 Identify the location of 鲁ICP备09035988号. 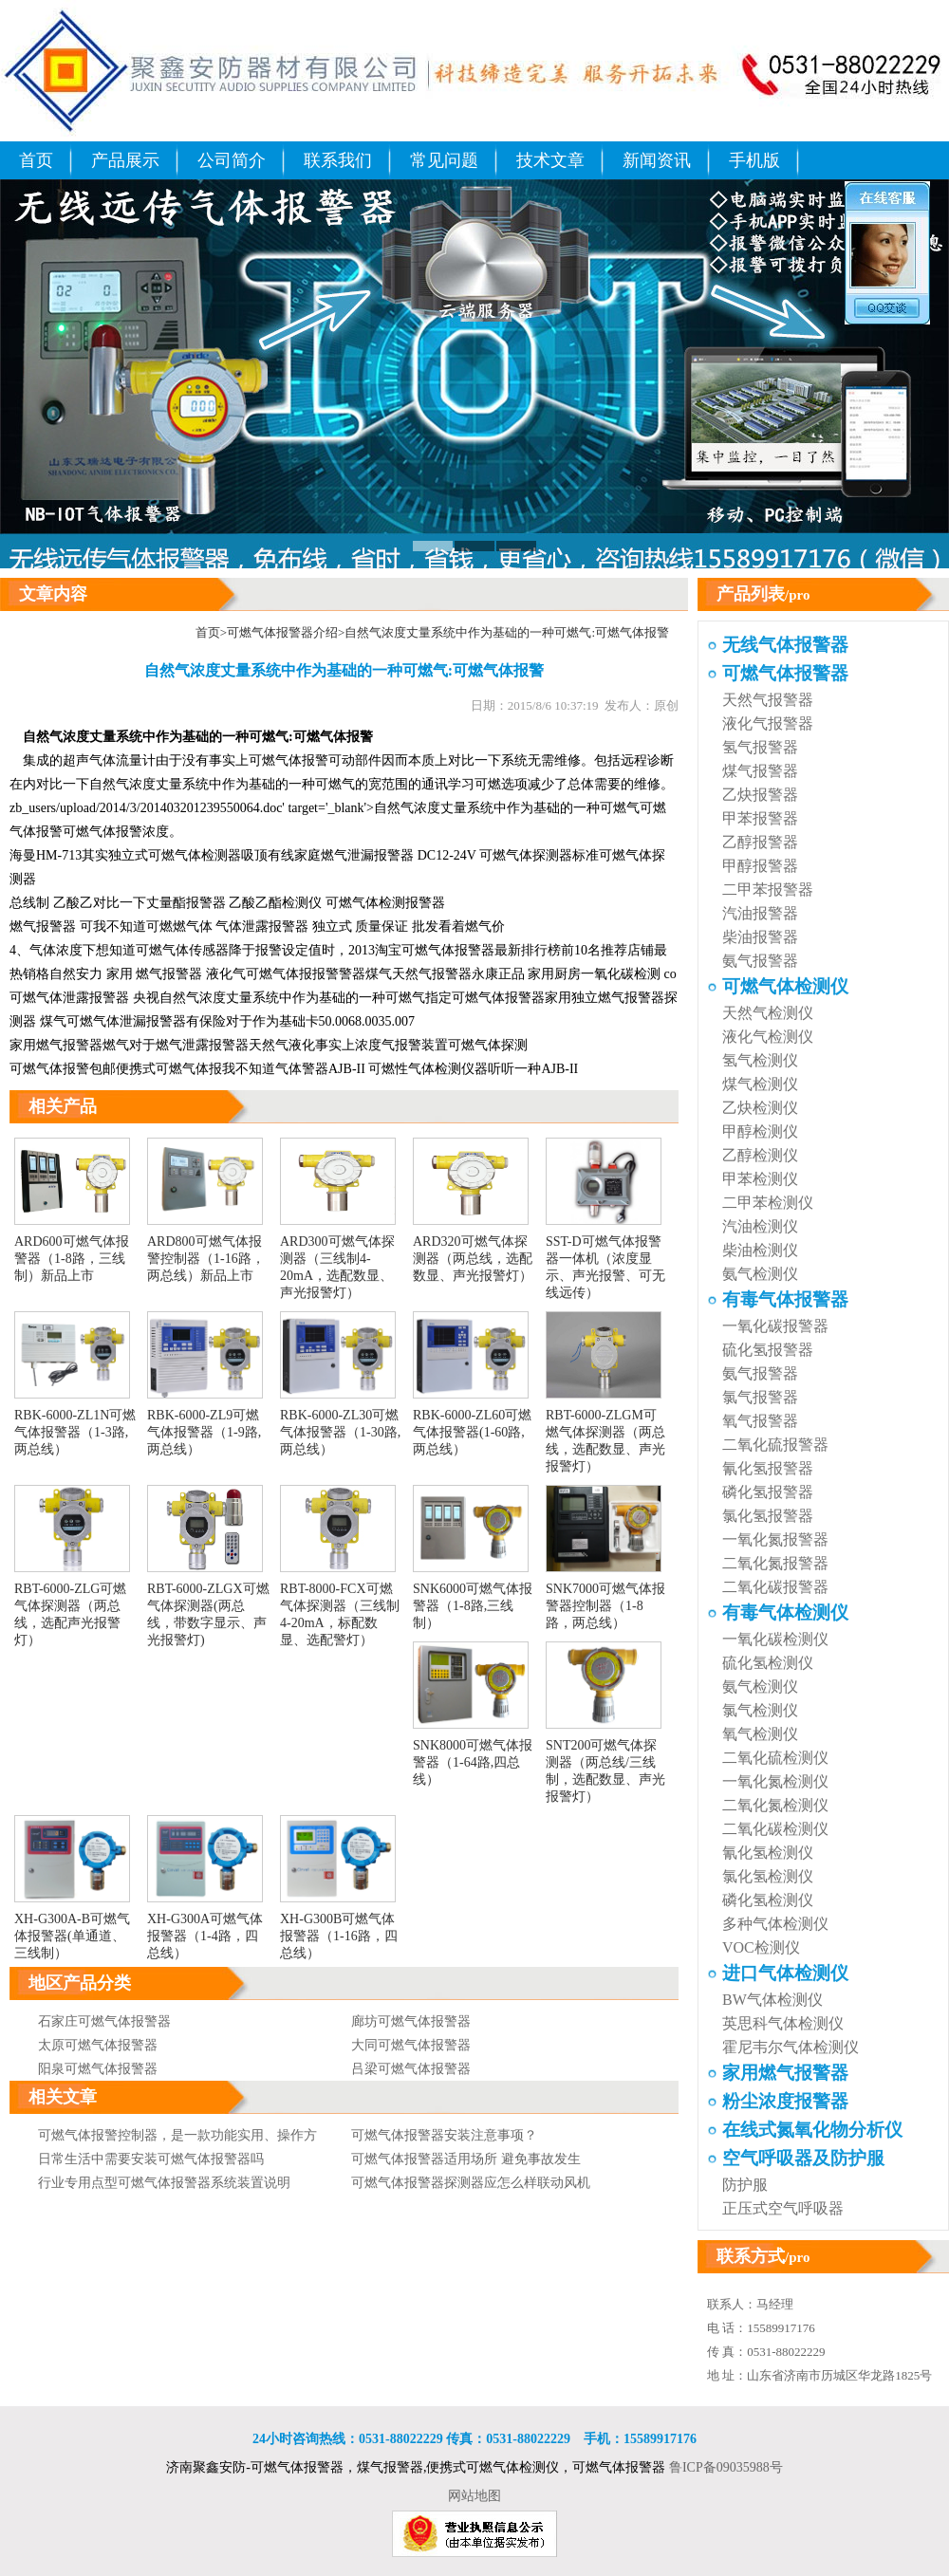
(726, 2467).